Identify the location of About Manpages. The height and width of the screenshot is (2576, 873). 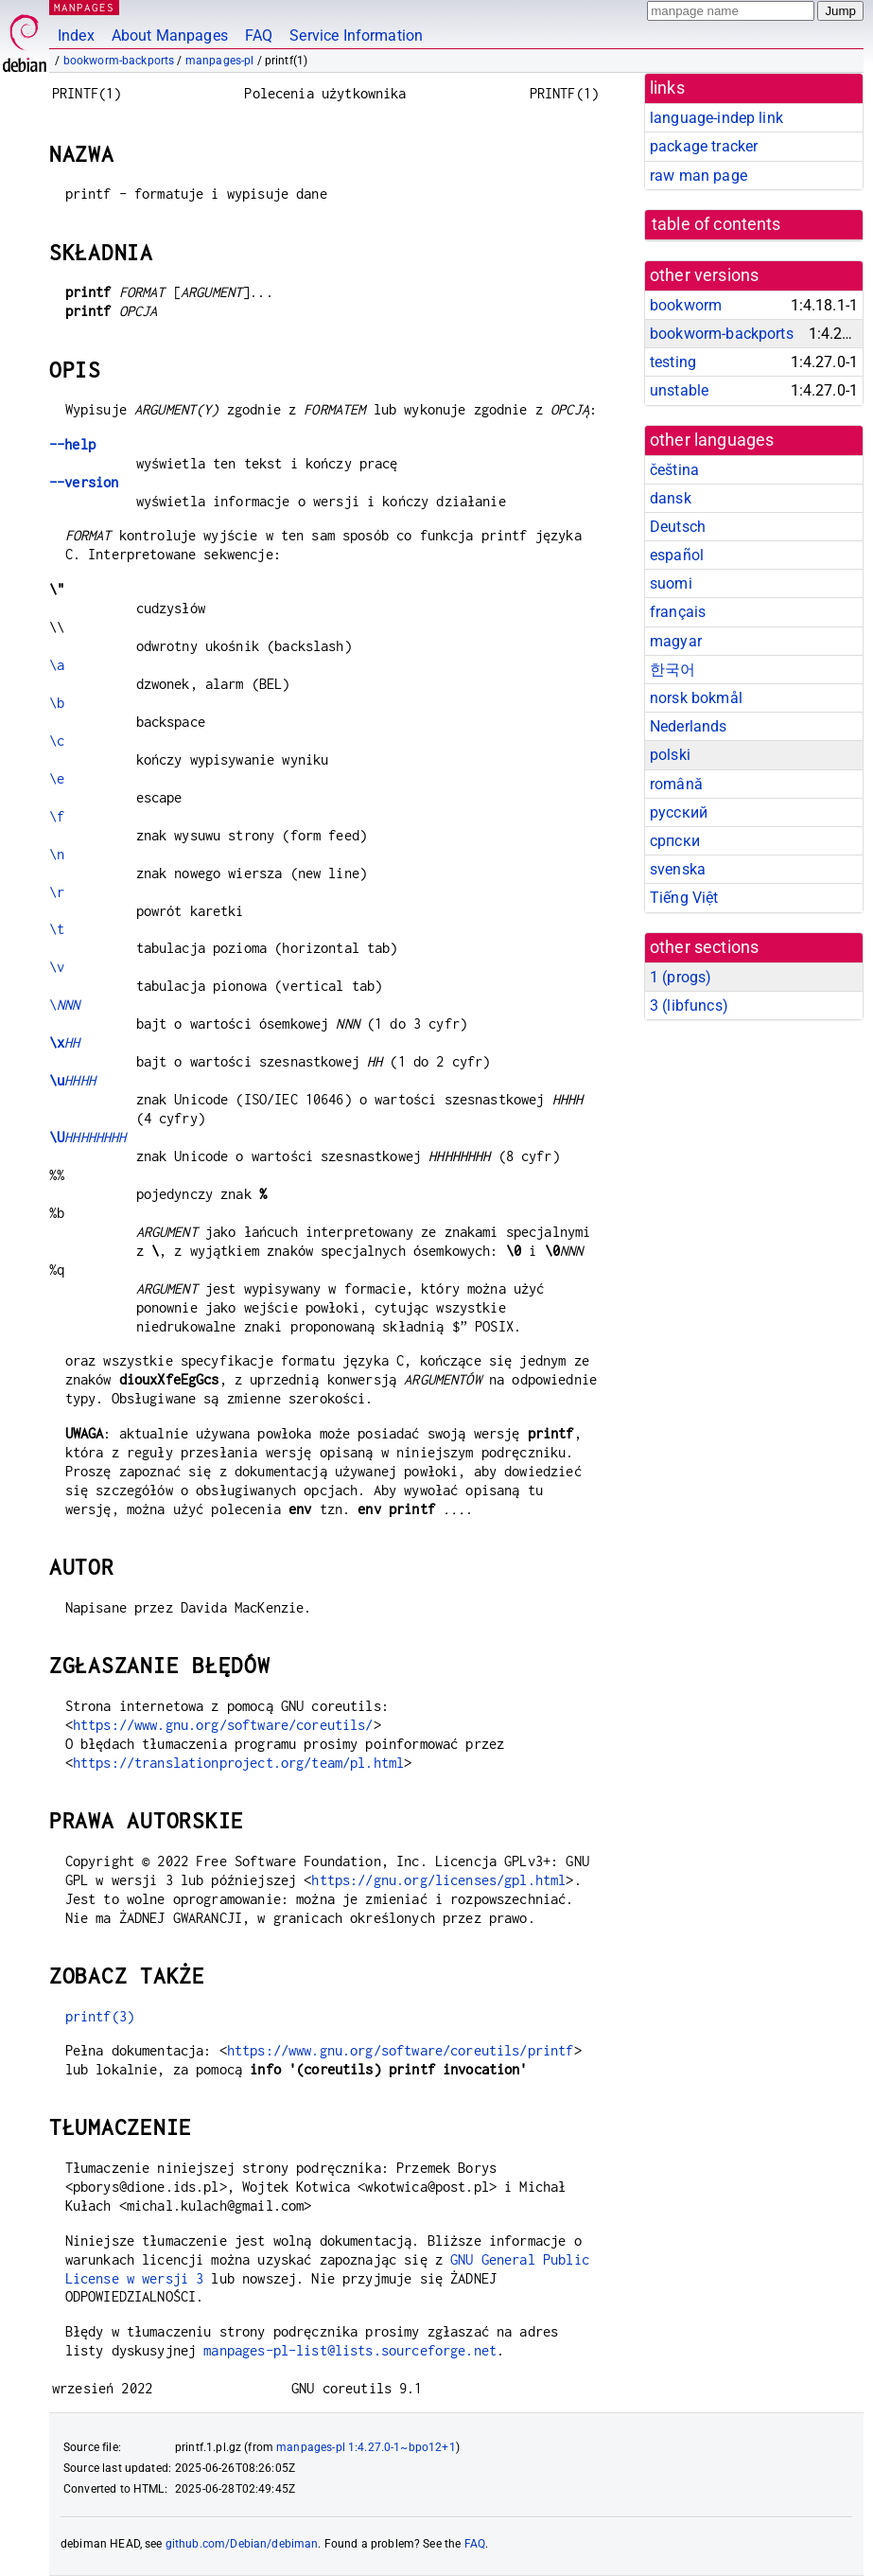
(170, 35).